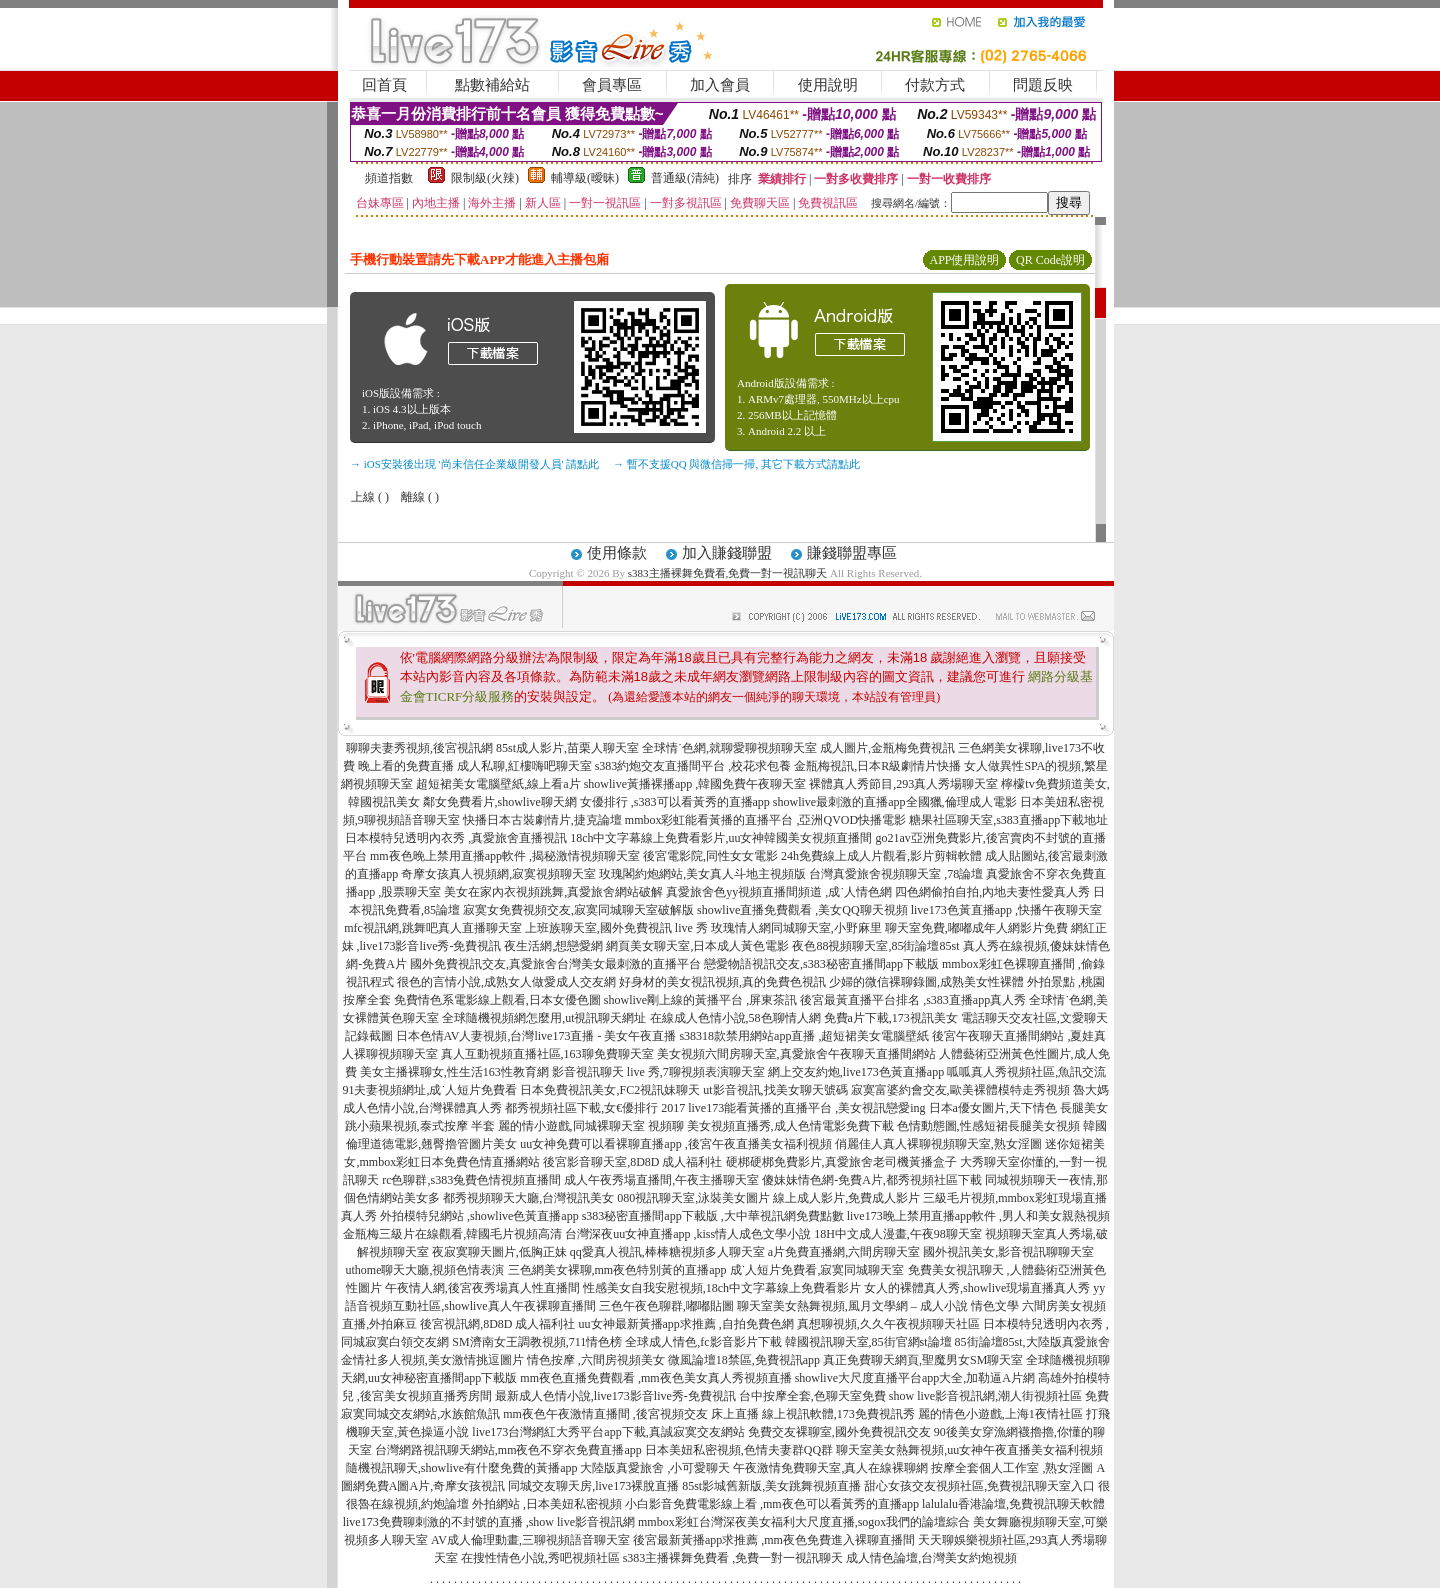  What do you see at coordinates (631, 1414) in the screenshot?
I see `mm夜色午夜激情直播間 ,後宮視頻交友 床上直播` at bounding box center [631, 1414].